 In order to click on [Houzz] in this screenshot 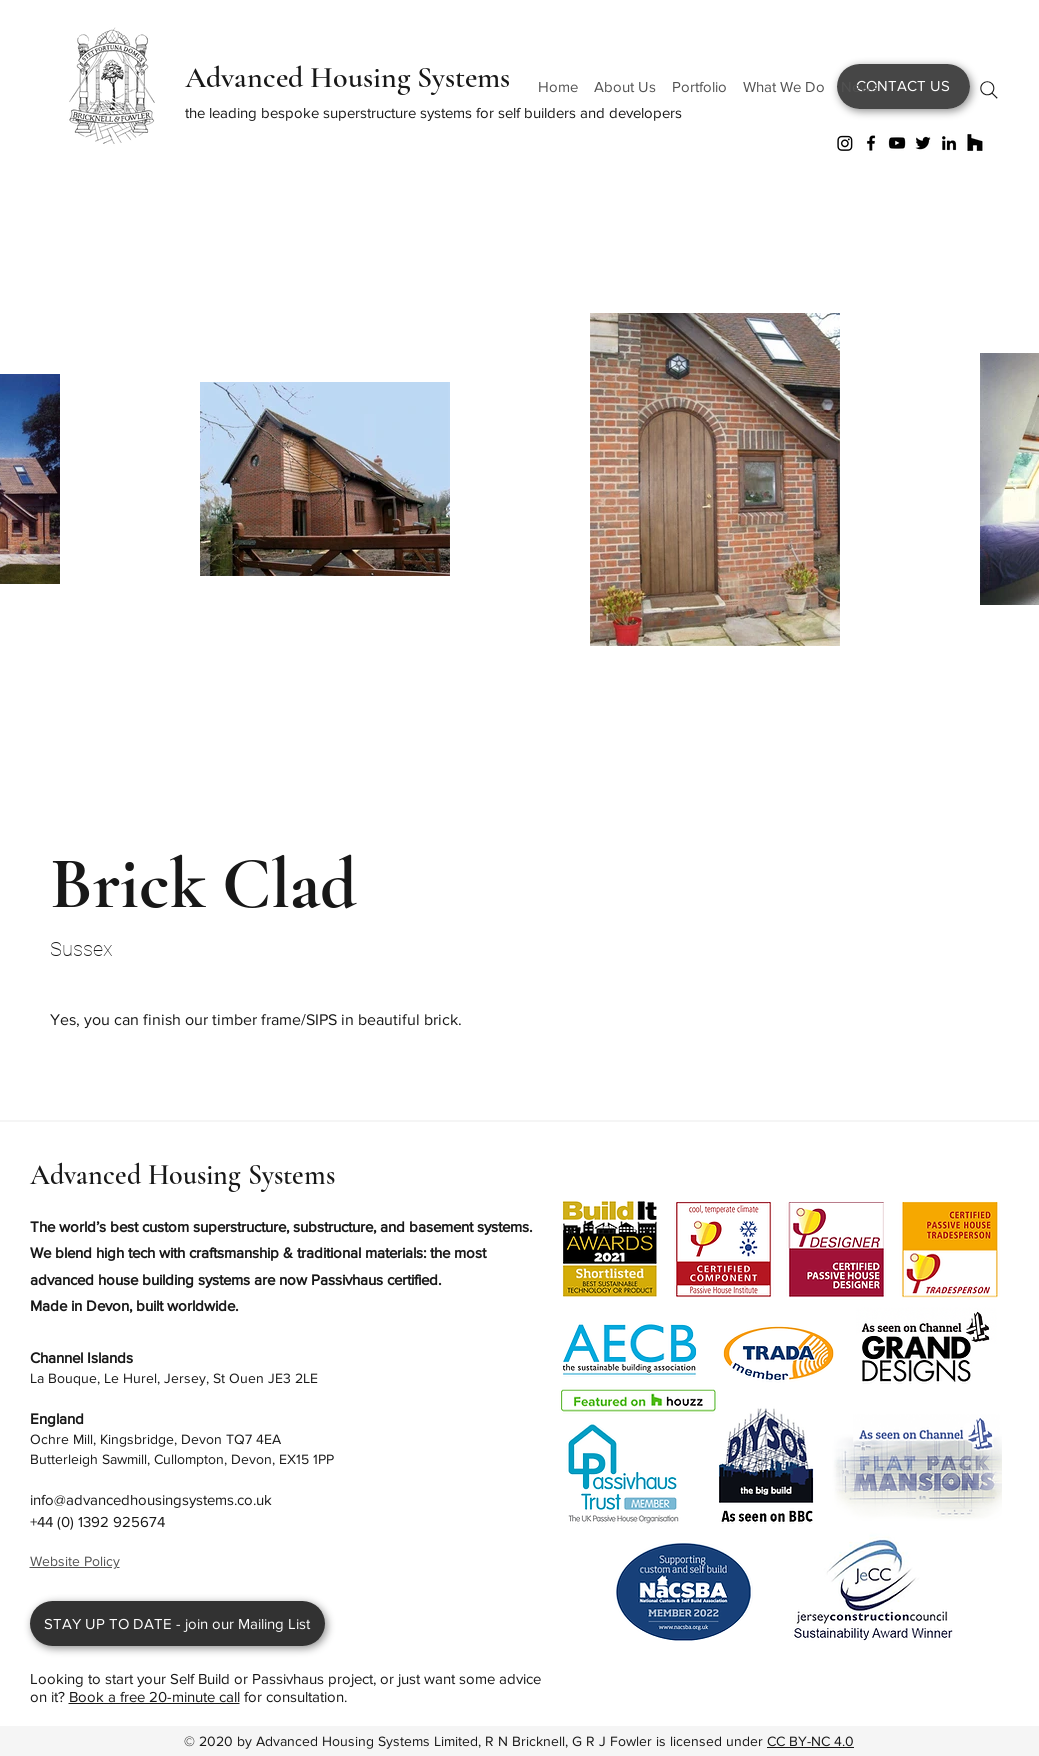, I will do `click(975, 143)`.